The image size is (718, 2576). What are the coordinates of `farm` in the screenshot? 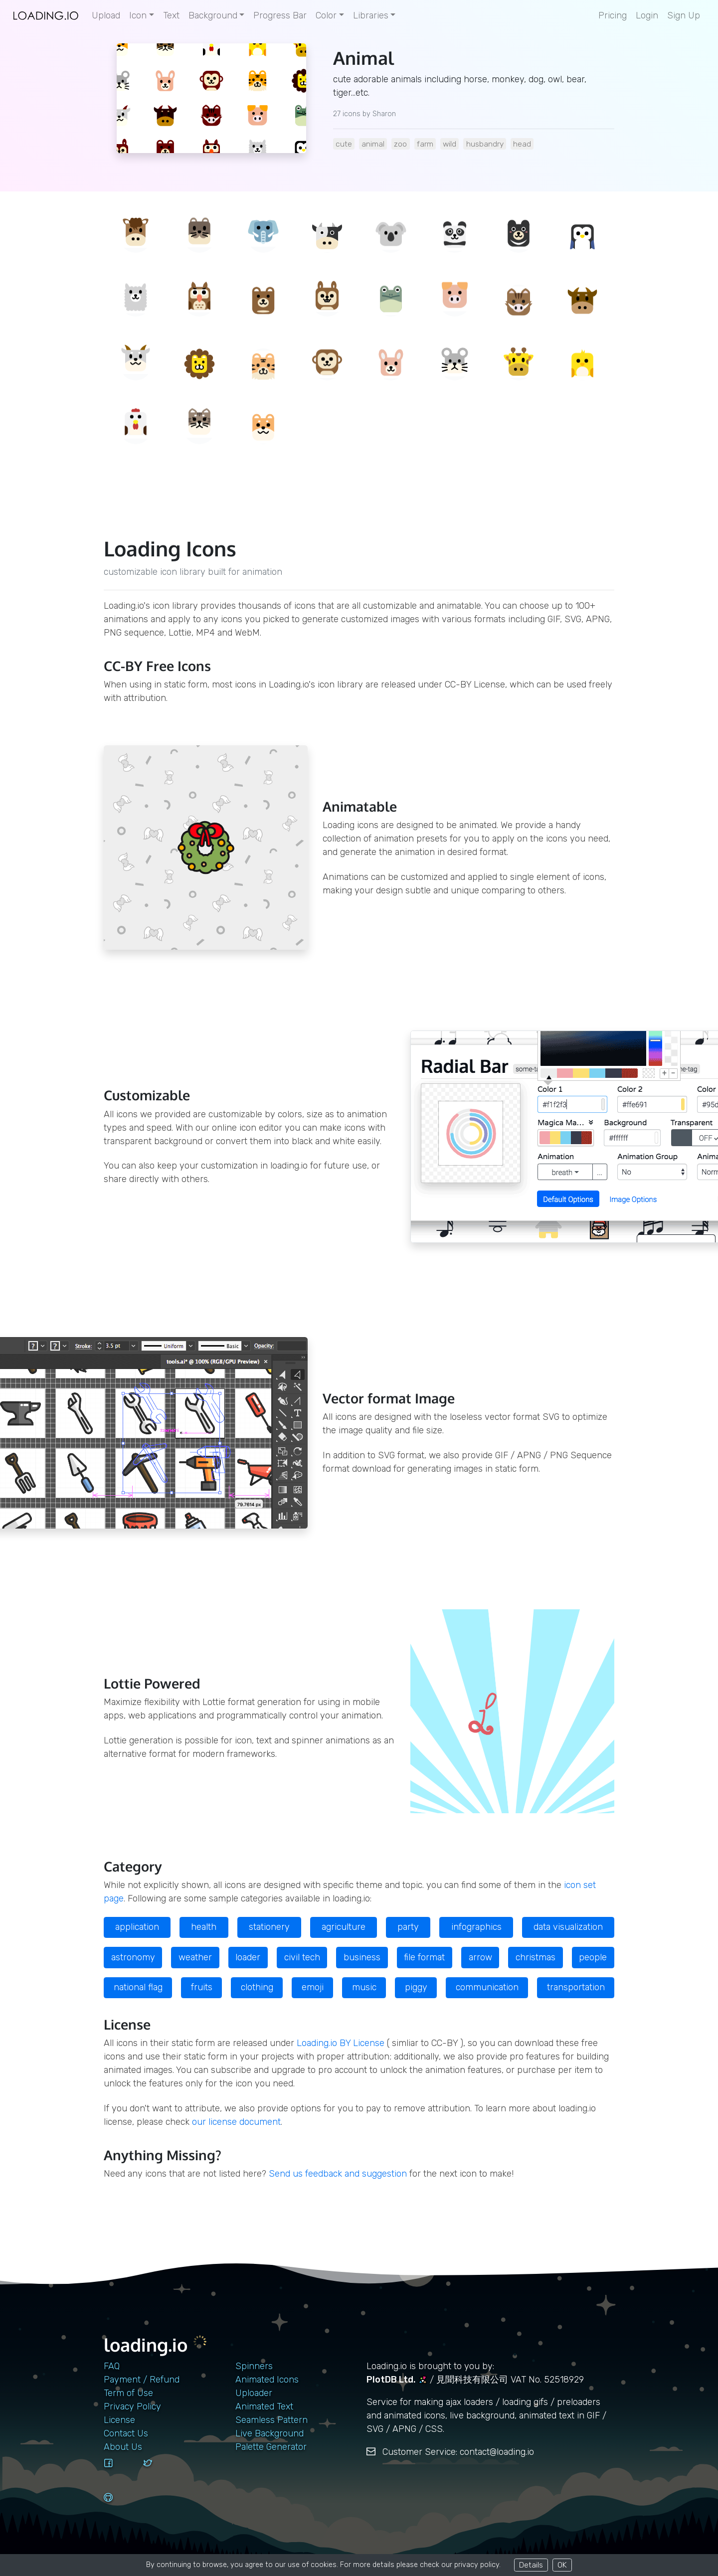 It's located at (425, 144).